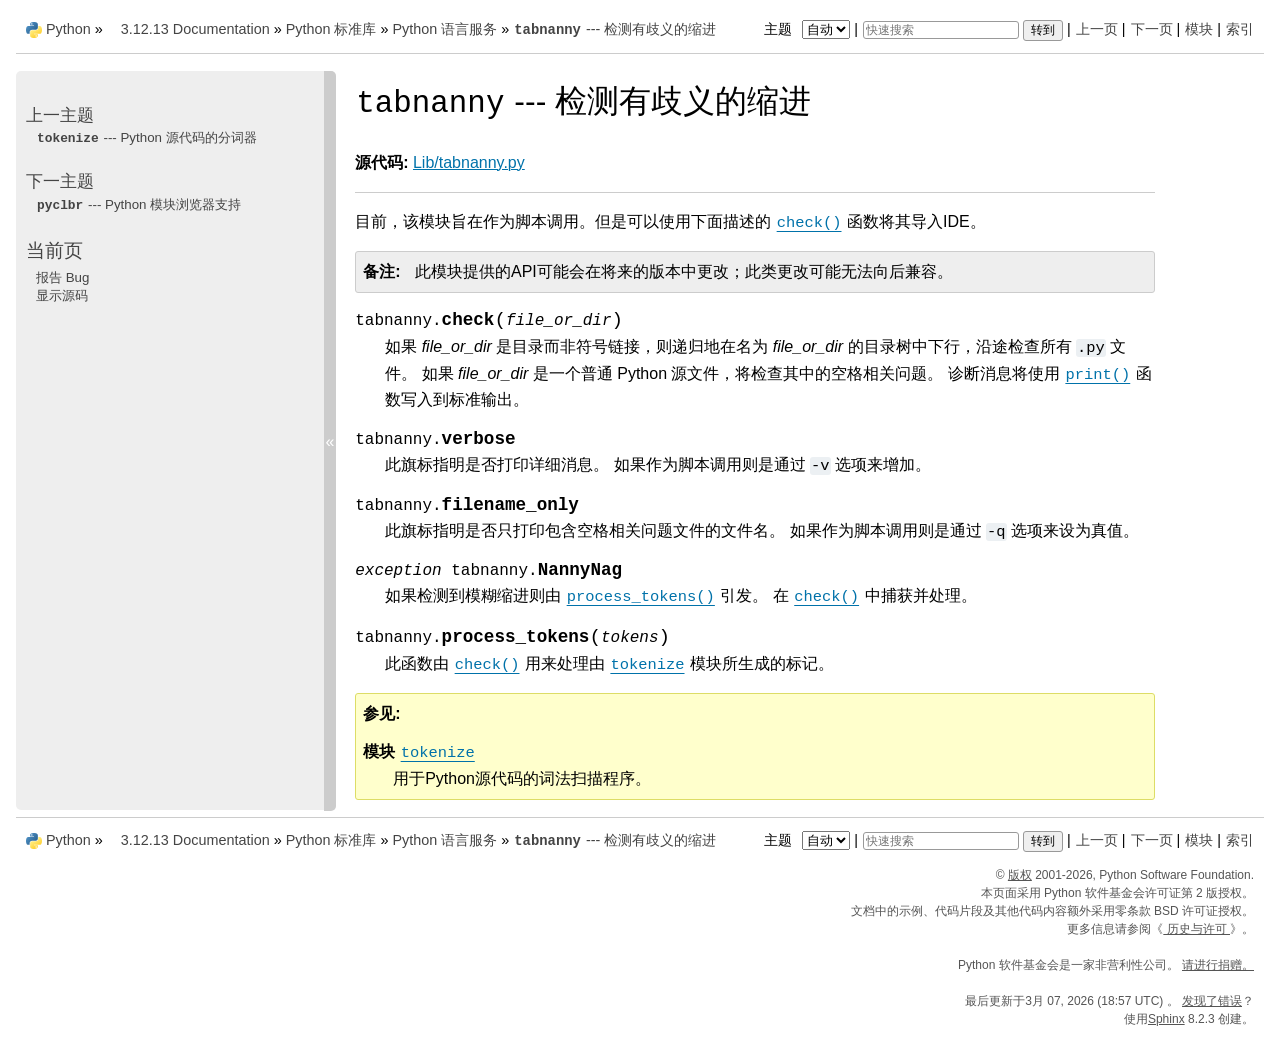  I want to click on Lib/tabnanny.py, so click(469, 162).